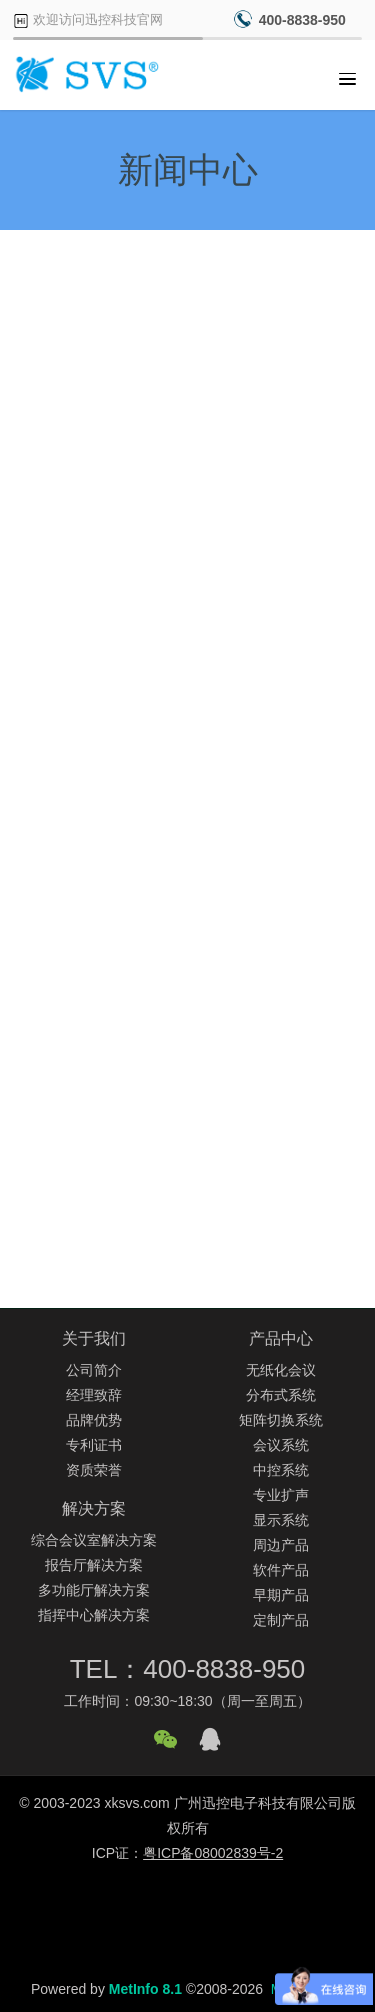 The height and width of the screenshot is (2012, 375). I want to click on 多功能厅解决方案, so click(94, 1590).